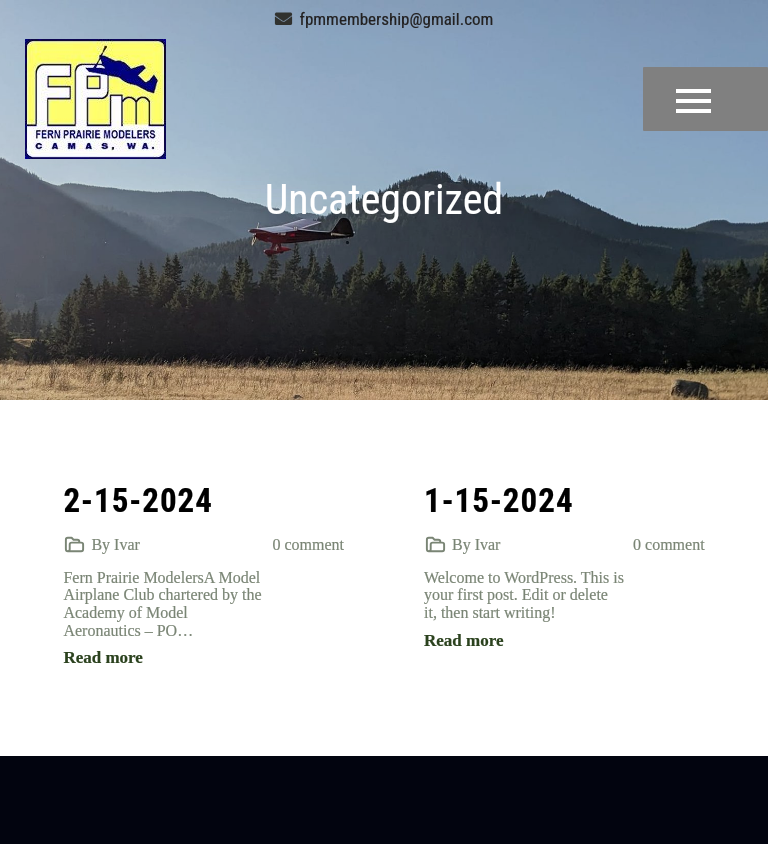 This screenshot has height=844, width=768. I want to click on fpmmembership@gmail.com, so click(384, 19).